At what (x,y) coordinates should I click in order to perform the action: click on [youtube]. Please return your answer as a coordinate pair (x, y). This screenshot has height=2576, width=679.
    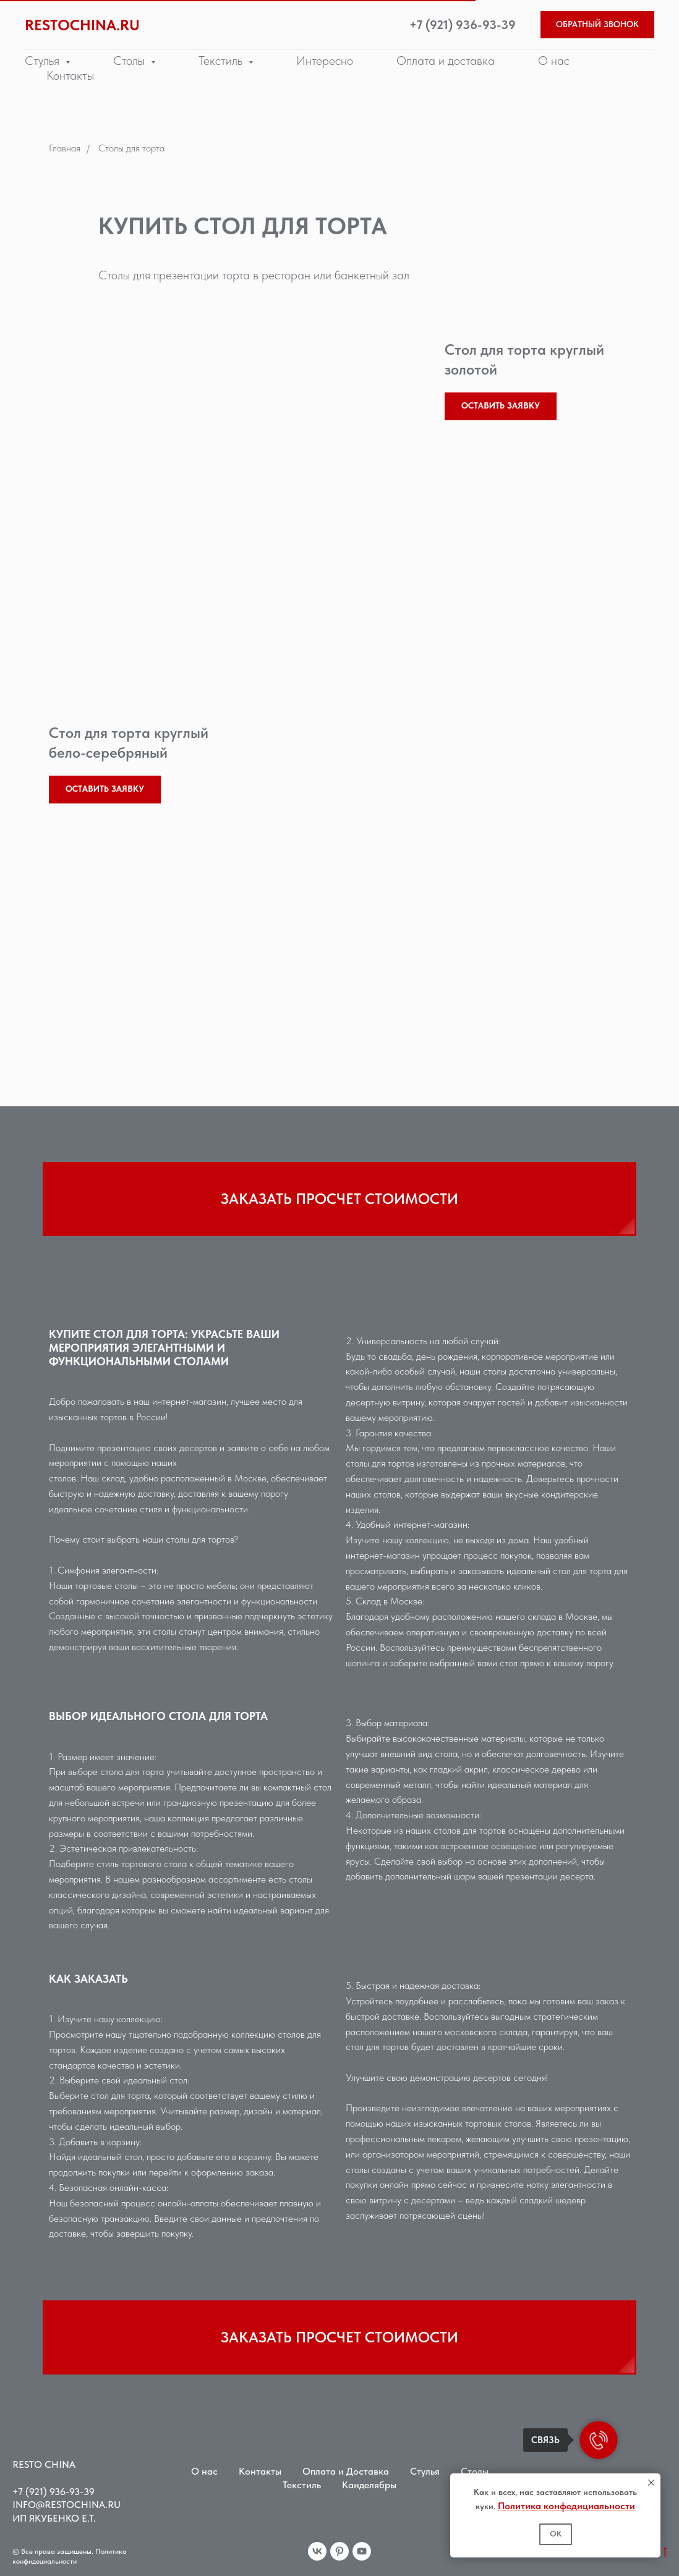
    Looking at the image, I should click on (361, 2551).